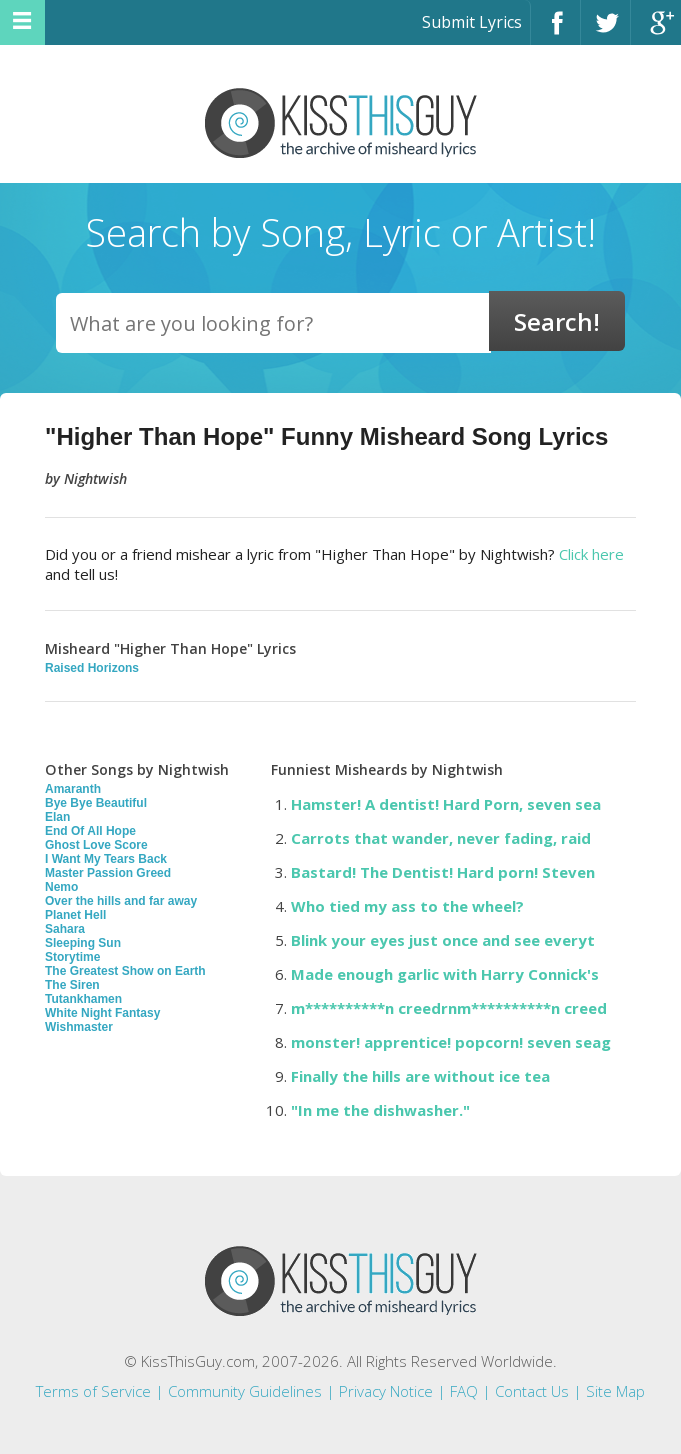  What do you see at coordinates (451, 1042) in the screenshot?
I see `monster! apprentice! popcorn! seven seag` at bounding box center [451, 1042].